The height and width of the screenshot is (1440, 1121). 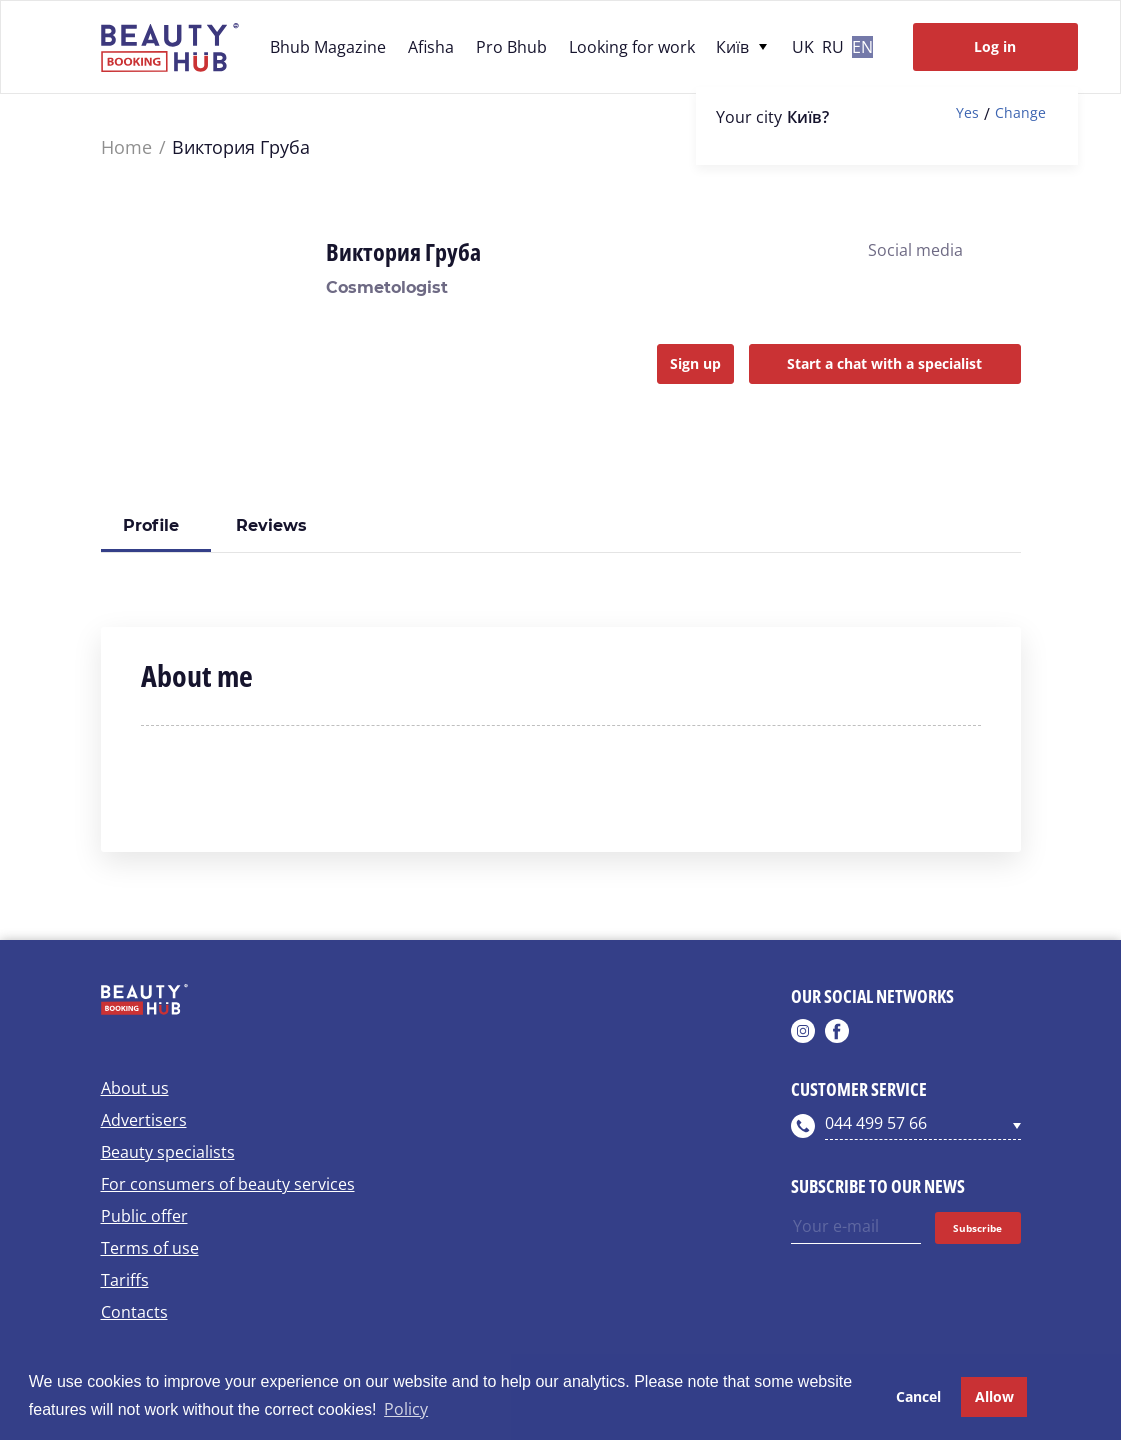 I want to click on Terms of use, so click(x=150, y=1248).